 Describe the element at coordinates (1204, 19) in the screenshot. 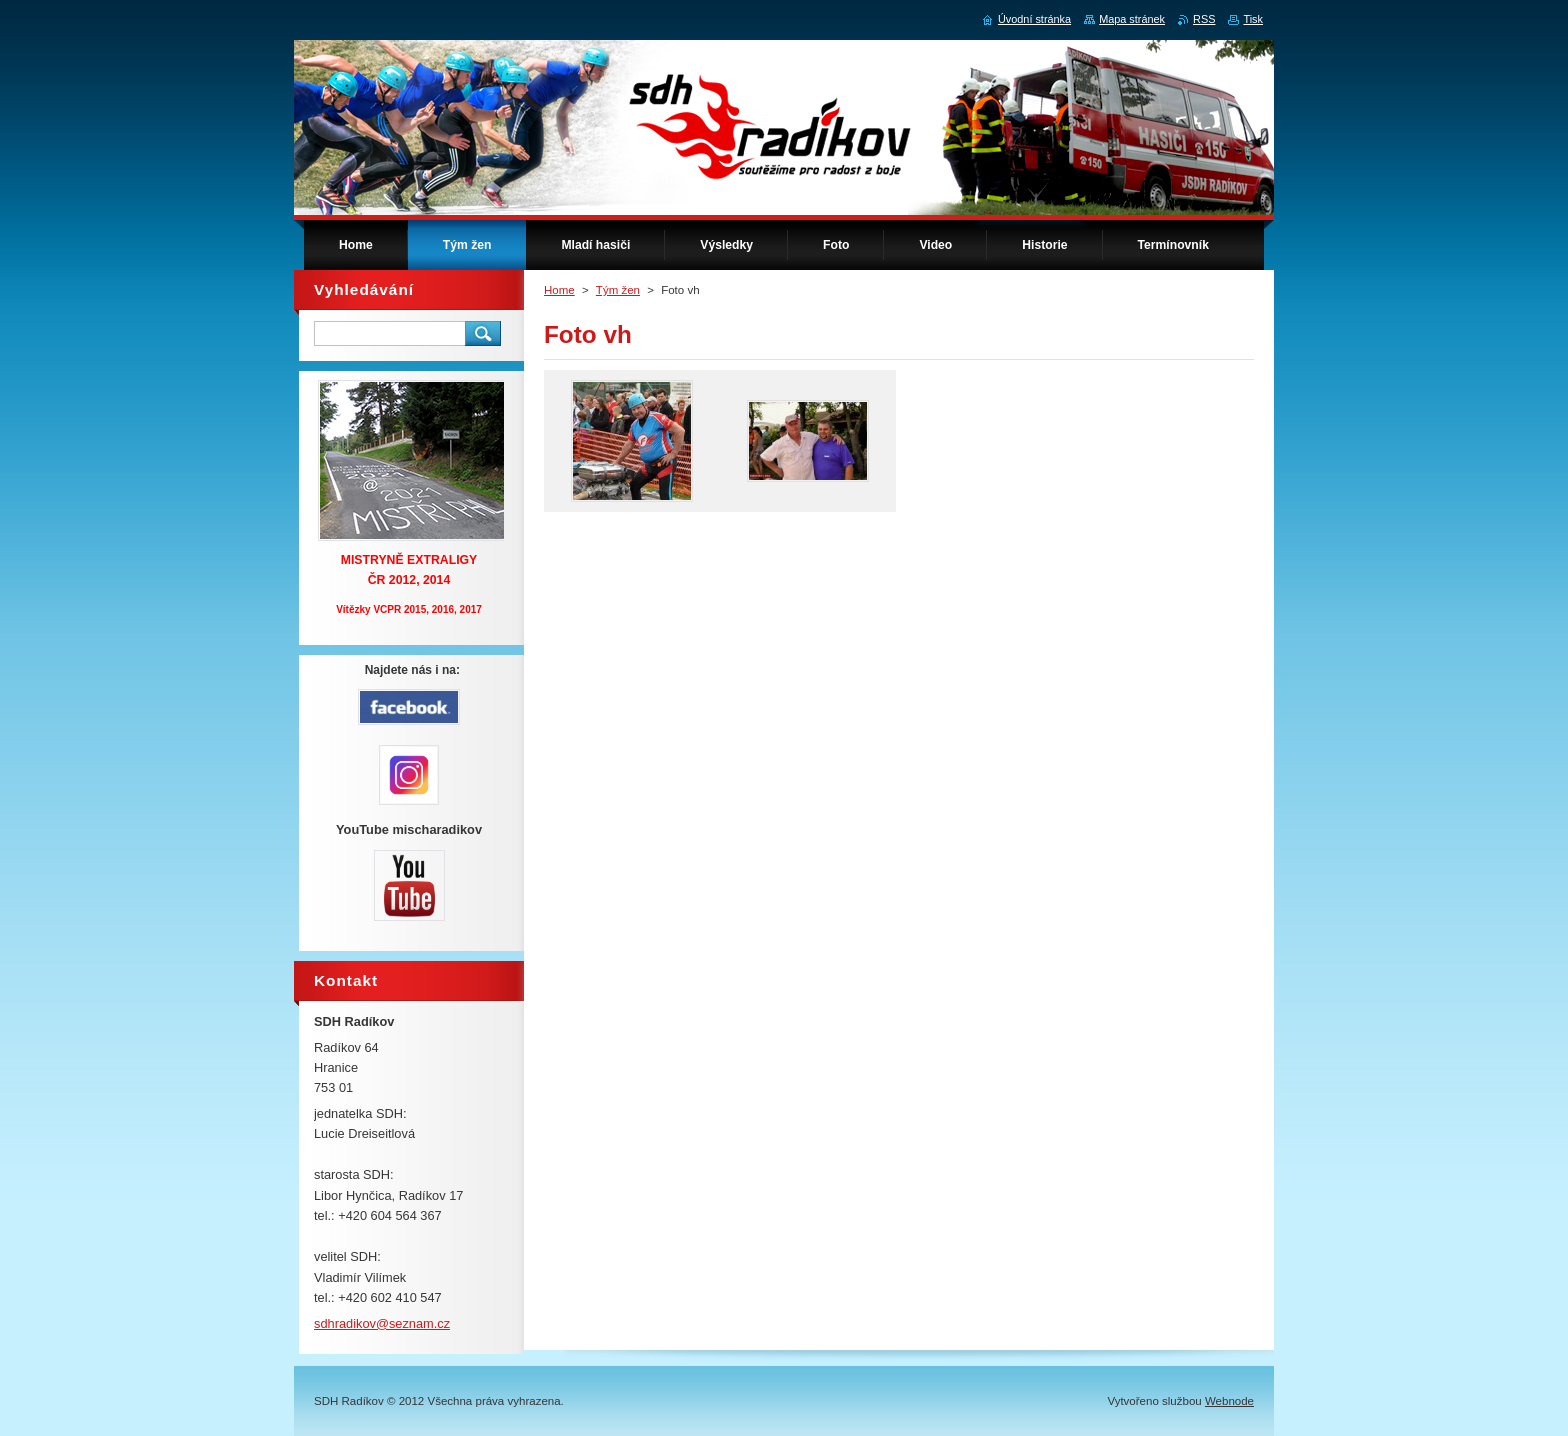

I see `RSS` at that location.